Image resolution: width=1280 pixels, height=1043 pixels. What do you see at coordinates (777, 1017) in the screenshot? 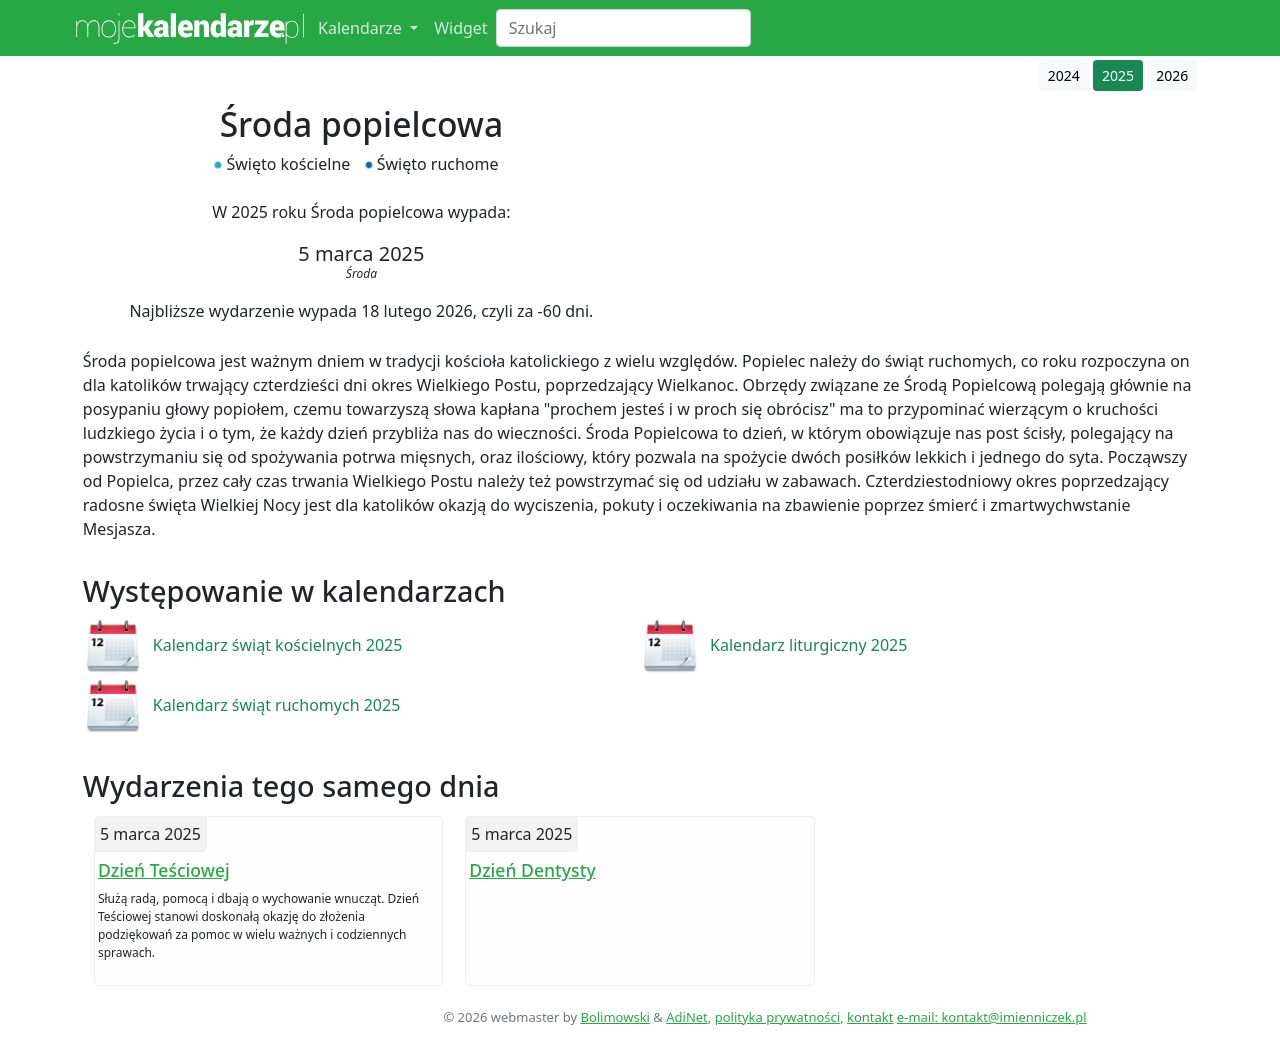
I see `polityka prywatności` at bounding box center [777, 1017].